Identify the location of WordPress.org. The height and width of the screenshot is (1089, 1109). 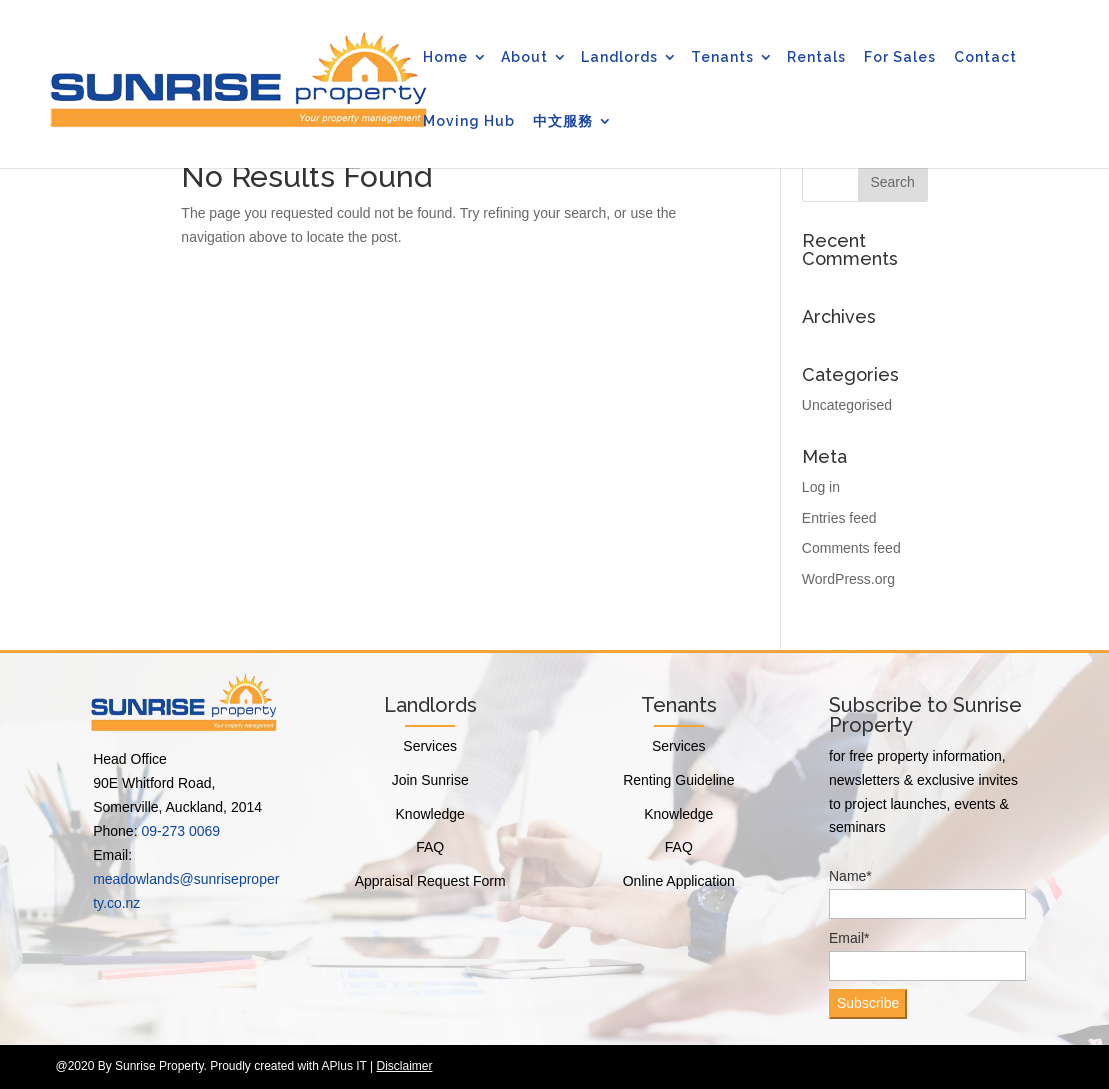
(848, 579).